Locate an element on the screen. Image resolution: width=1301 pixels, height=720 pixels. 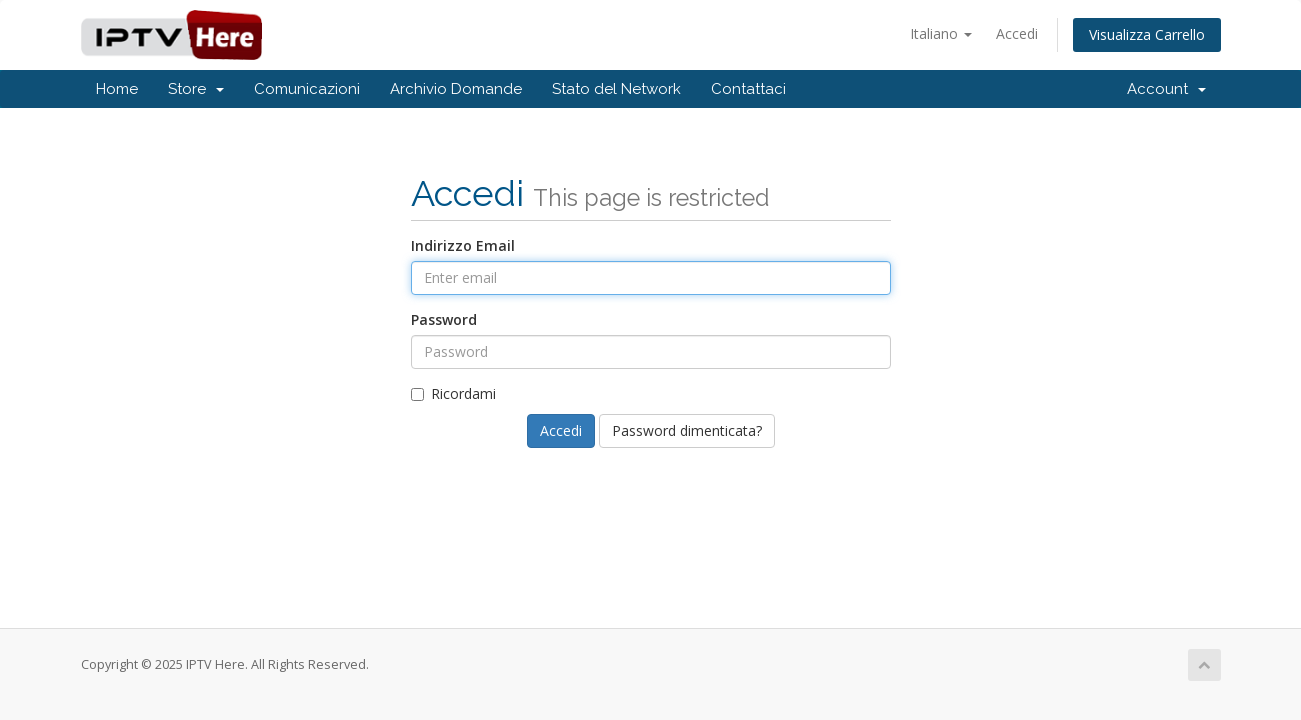
Visualizza Carrello is located at coordinates (1147, 34).